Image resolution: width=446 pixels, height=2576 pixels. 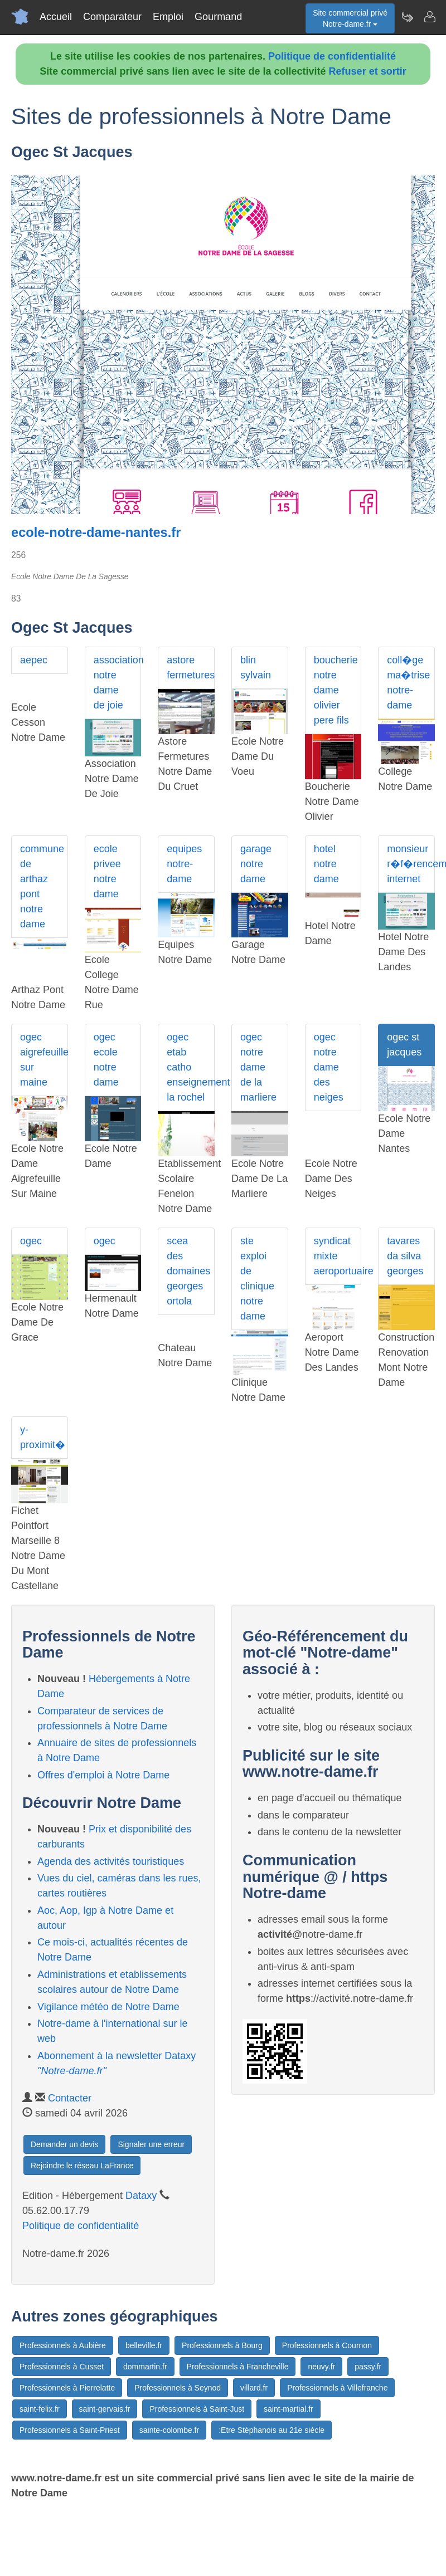 I want to click on ogec notre dame des neiges, so click(x=328, y=1067).